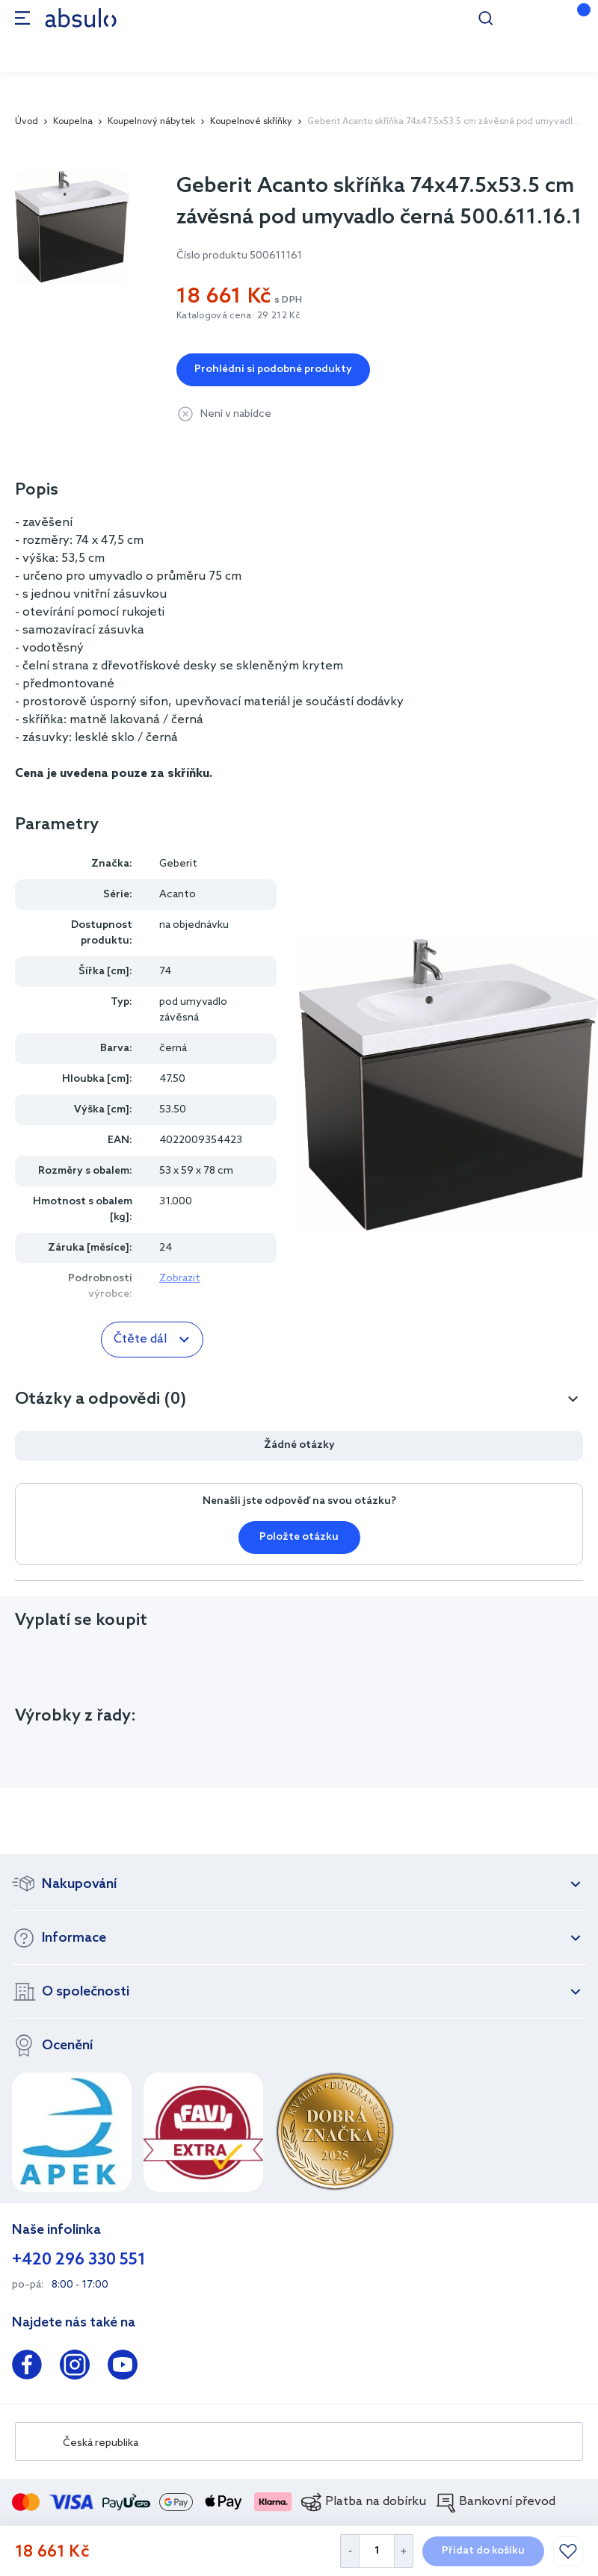  Describe the element at coordinates (177, 894) in the screenshot. I see `Acanto` at that location.